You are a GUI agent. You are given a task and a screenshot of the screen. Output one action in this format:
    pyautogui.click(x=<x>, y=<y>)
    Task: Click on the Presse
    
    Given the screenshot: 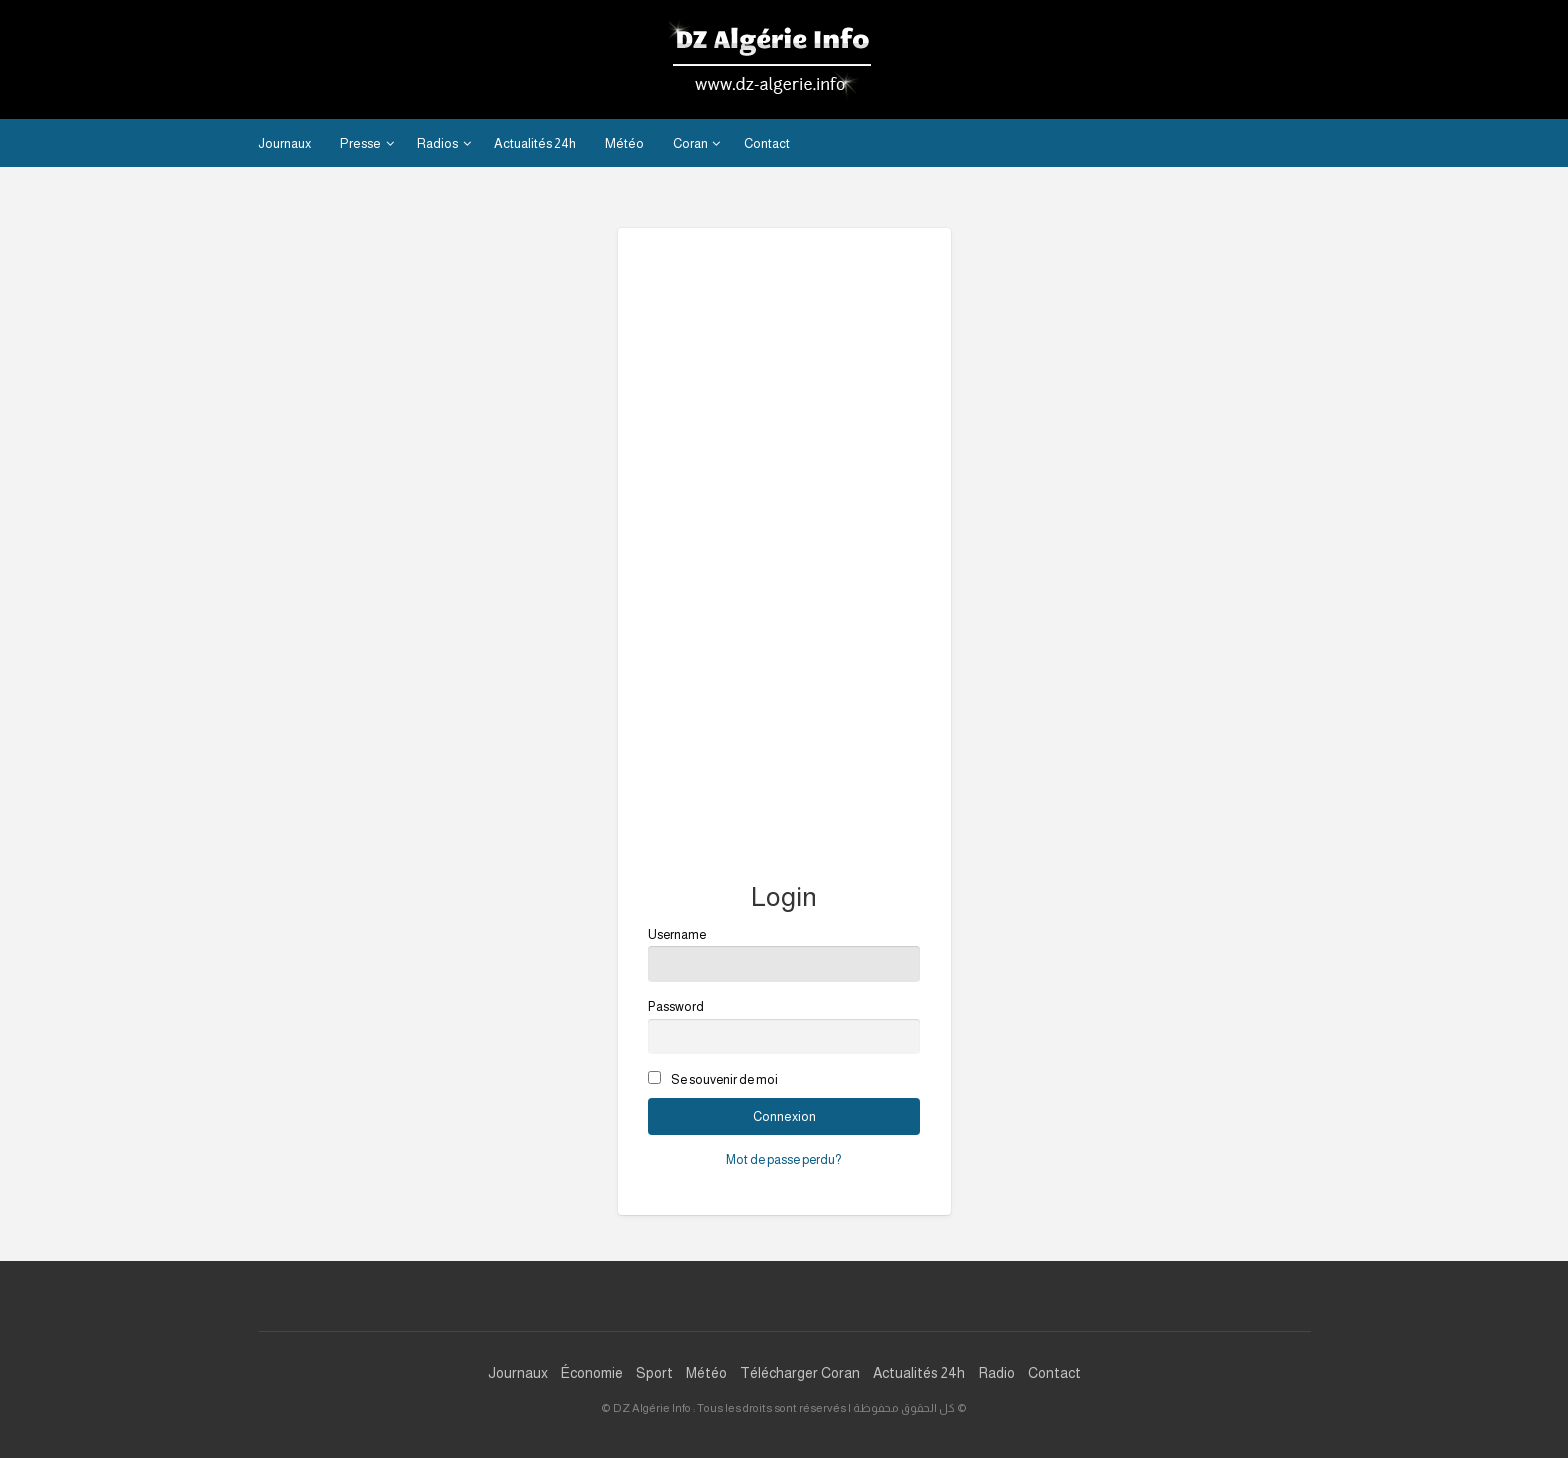 What is the action you would take?
    pyautogui.click(x=360, y=143)
    